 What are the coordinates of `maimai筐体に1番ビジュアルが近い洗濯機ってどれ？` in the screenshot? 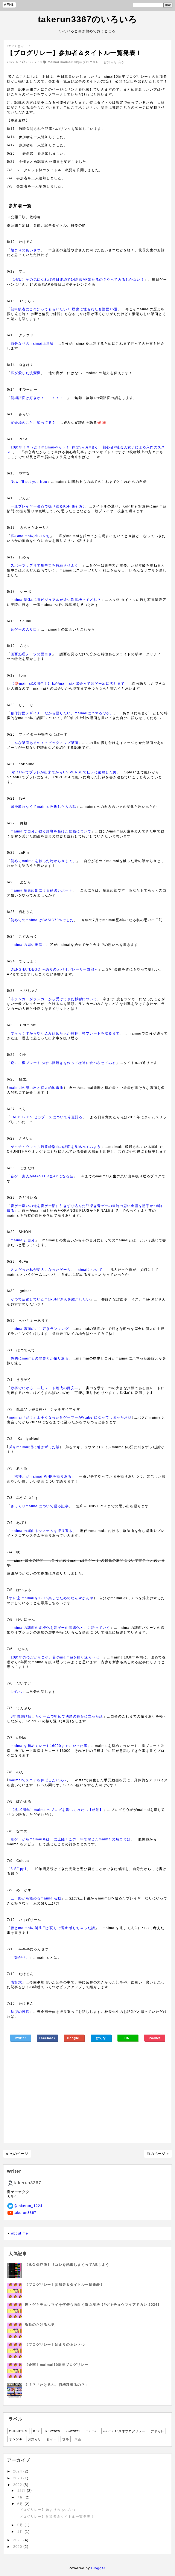 It's located at (56, 600).